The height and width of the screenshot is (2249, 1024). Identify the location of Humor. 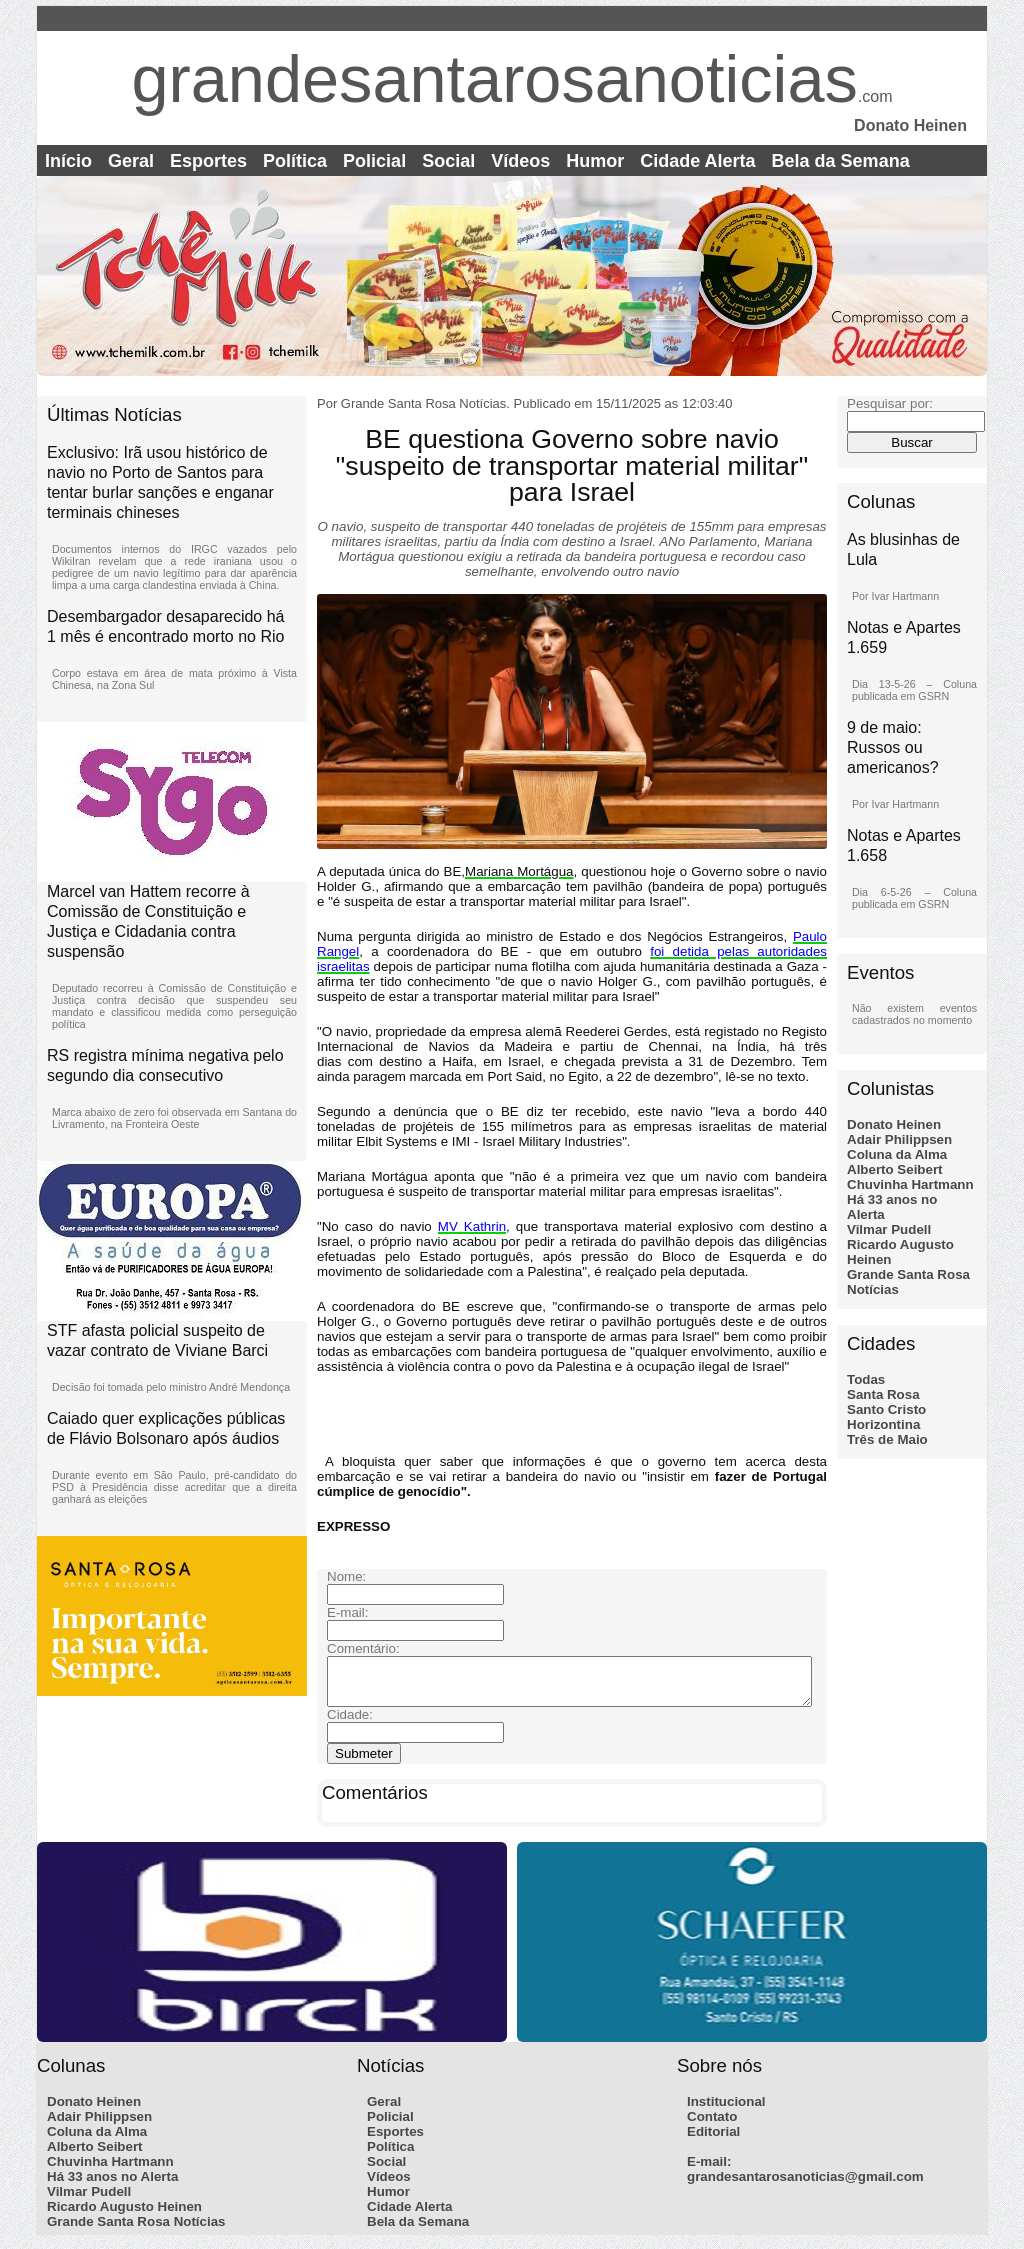
(595, 161).